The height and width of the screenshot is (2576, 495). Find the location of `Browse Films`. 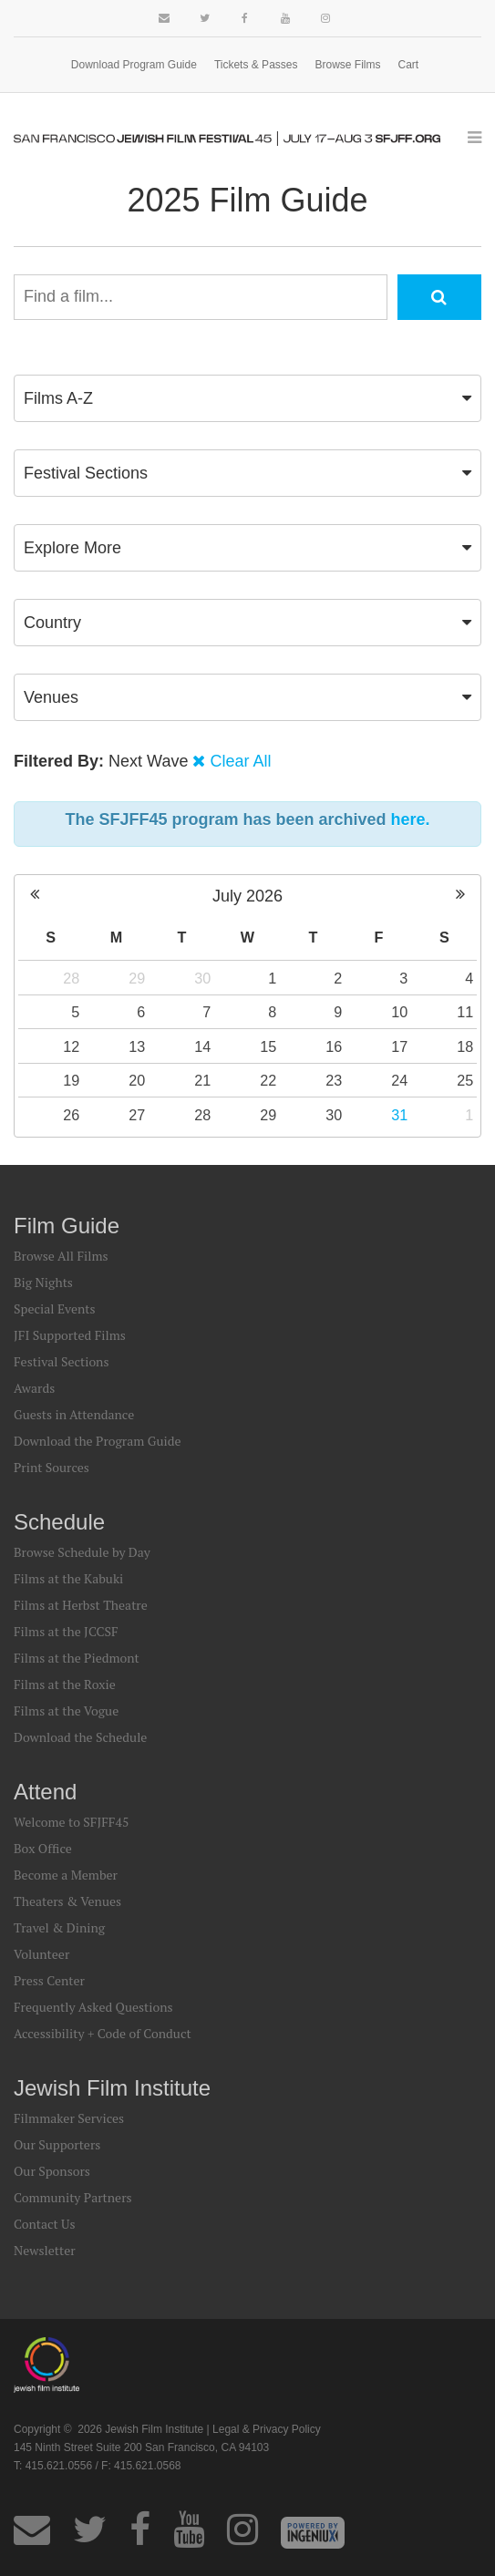

Browse Films is located at coordinates (348, 64).